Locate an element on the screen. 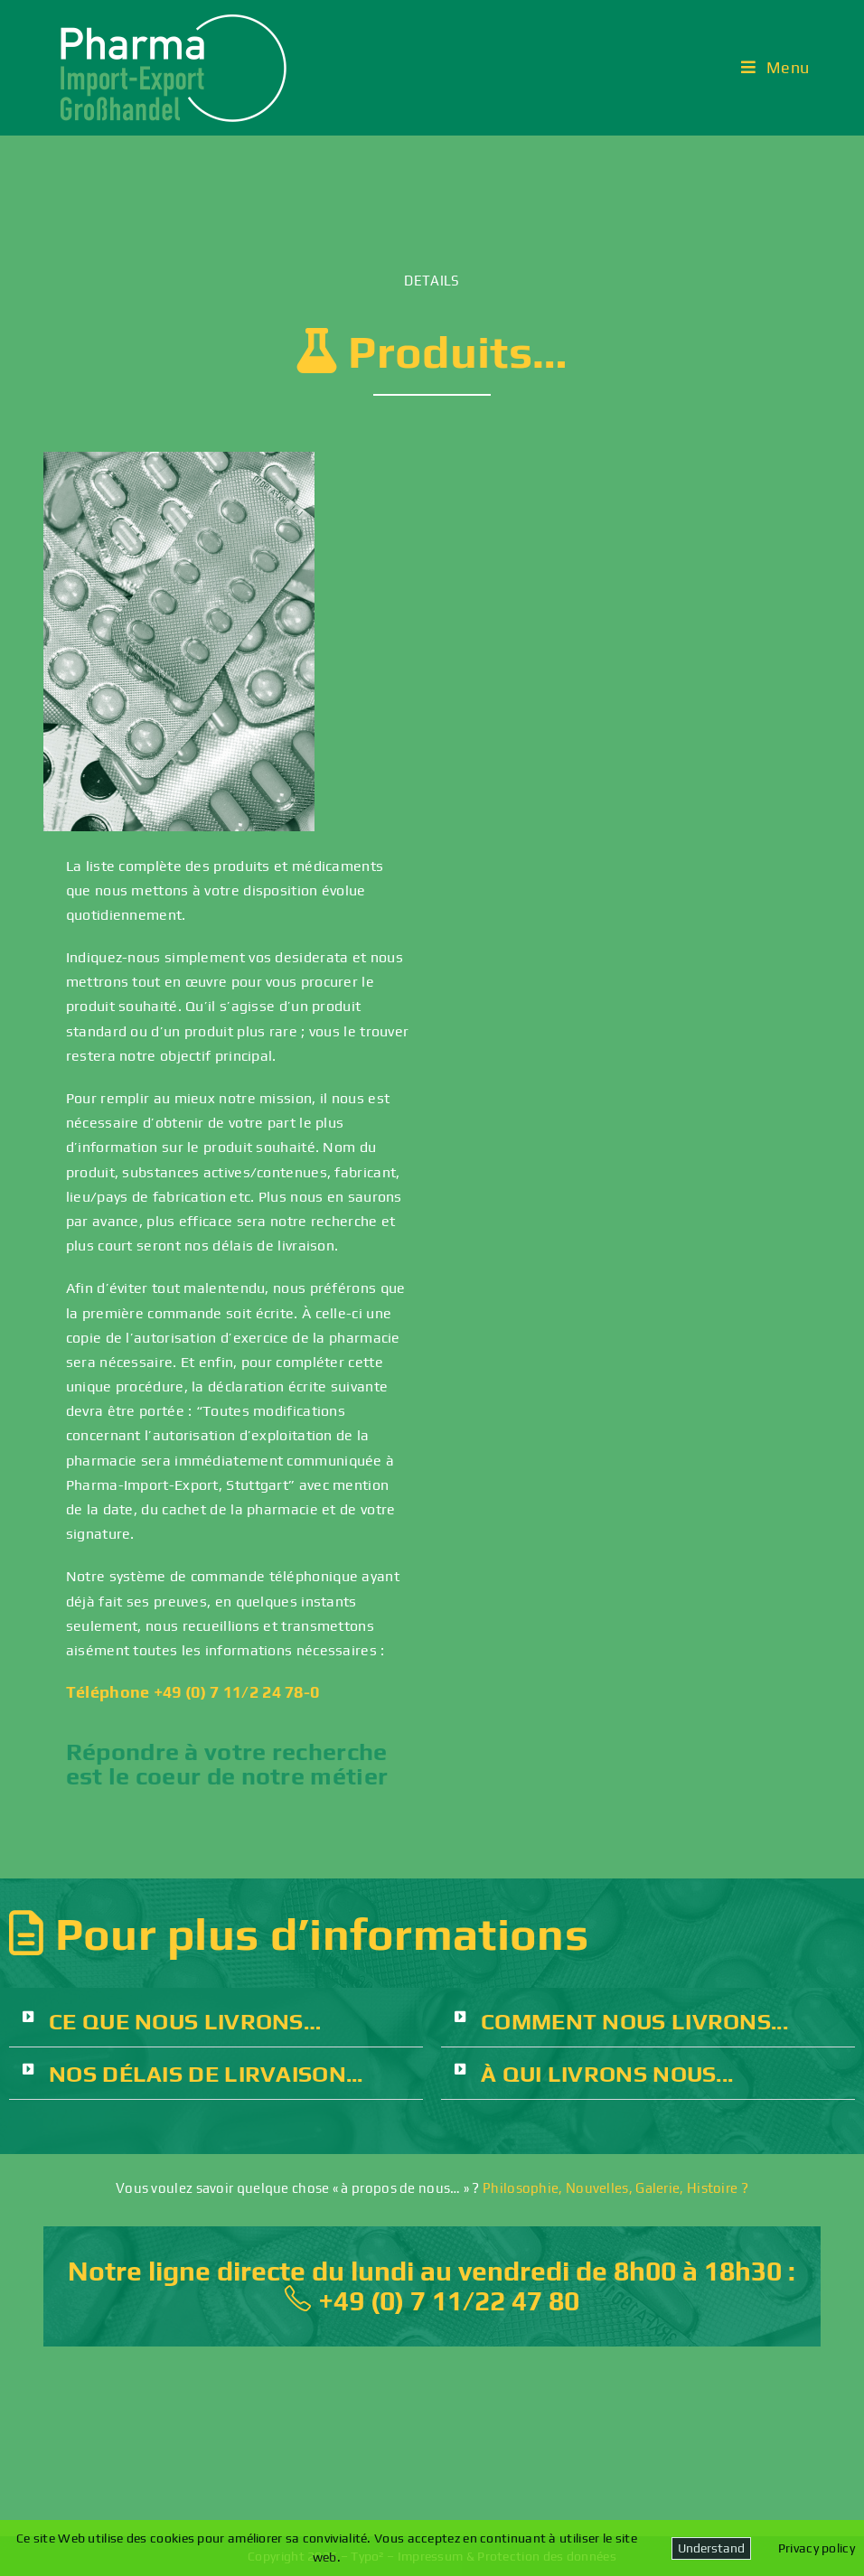  Privacy policy is located at coordinates (816, 2548).